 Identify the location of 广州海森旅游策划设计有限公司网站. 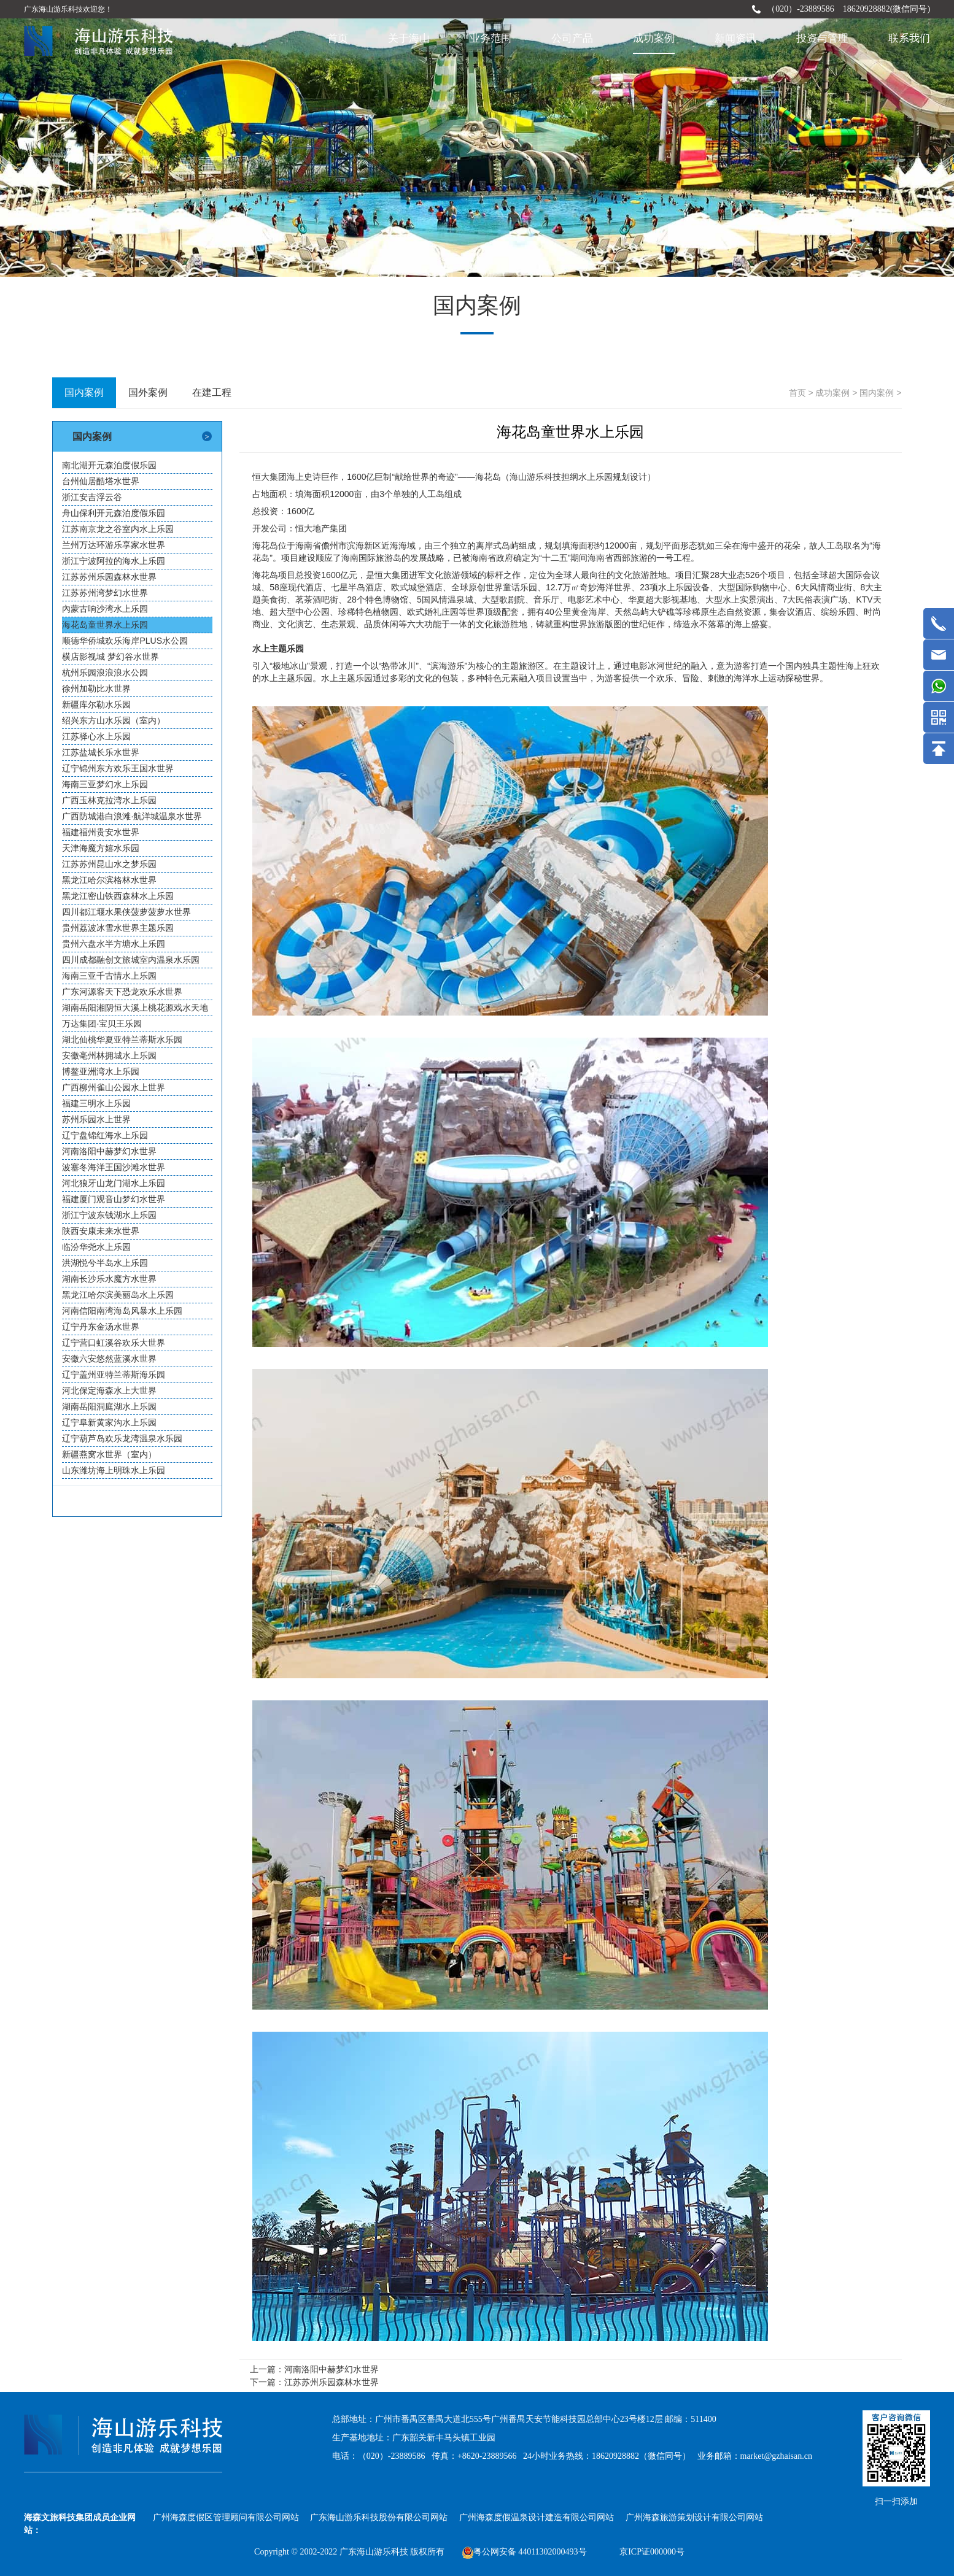
(694, 2517).